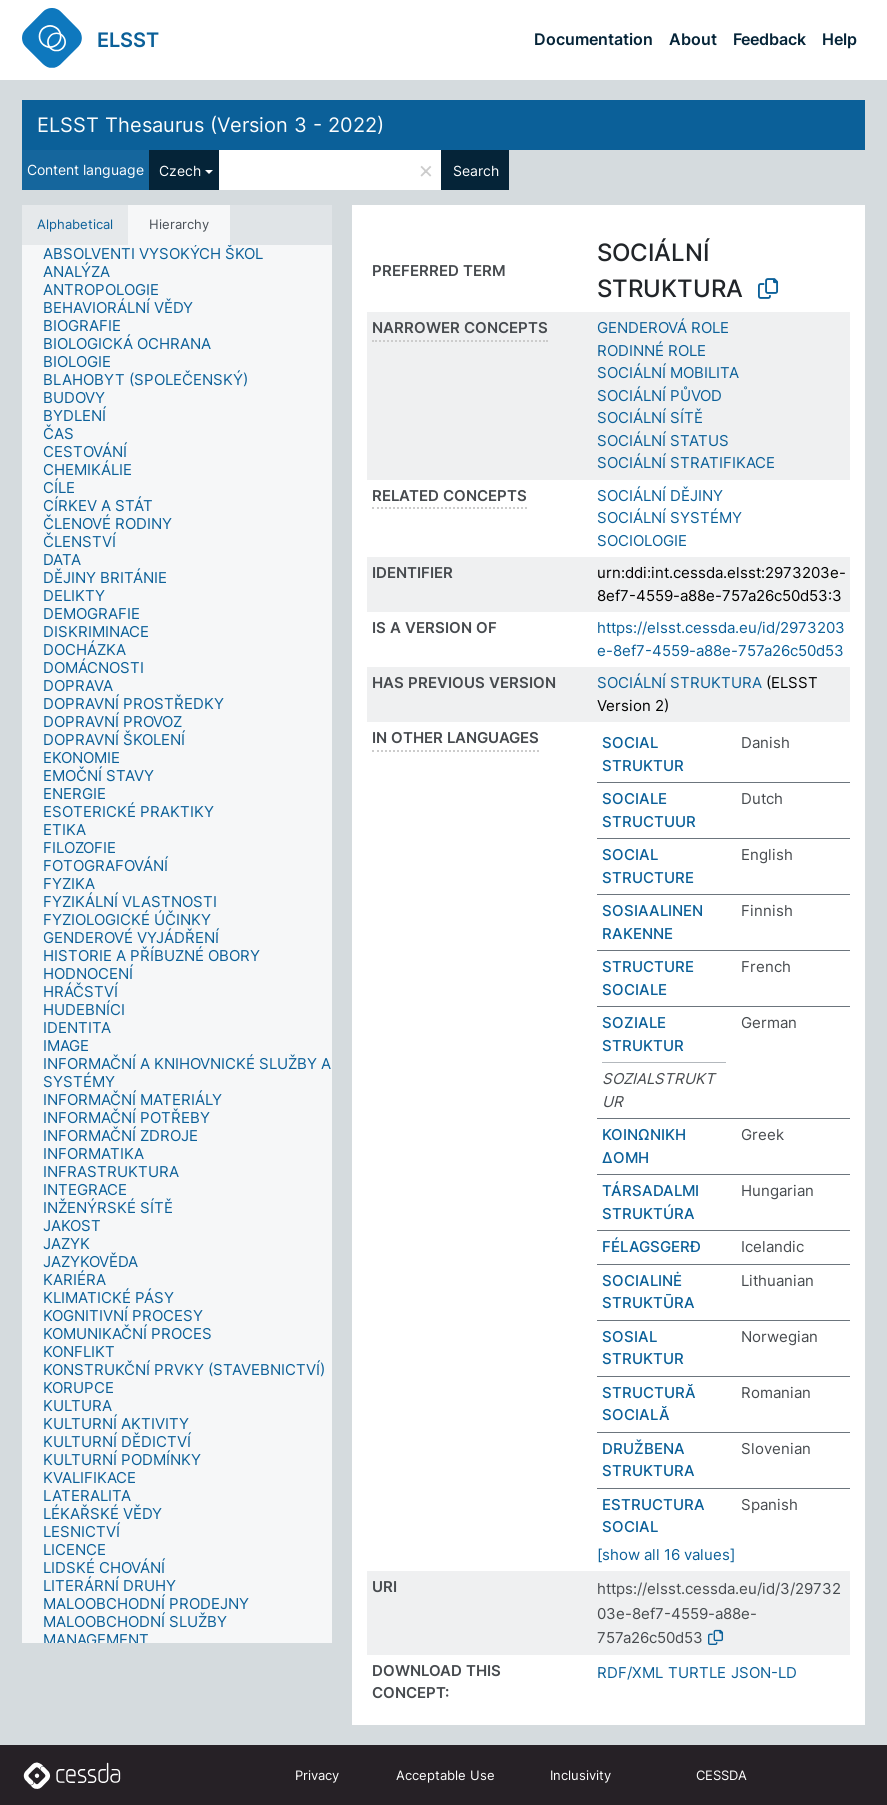  What do you see at coordinates (210, 125) in the screenshot?
I see `ELSST Thesaurus (Version 3 - 2022)` at bounding box center [210, 125].